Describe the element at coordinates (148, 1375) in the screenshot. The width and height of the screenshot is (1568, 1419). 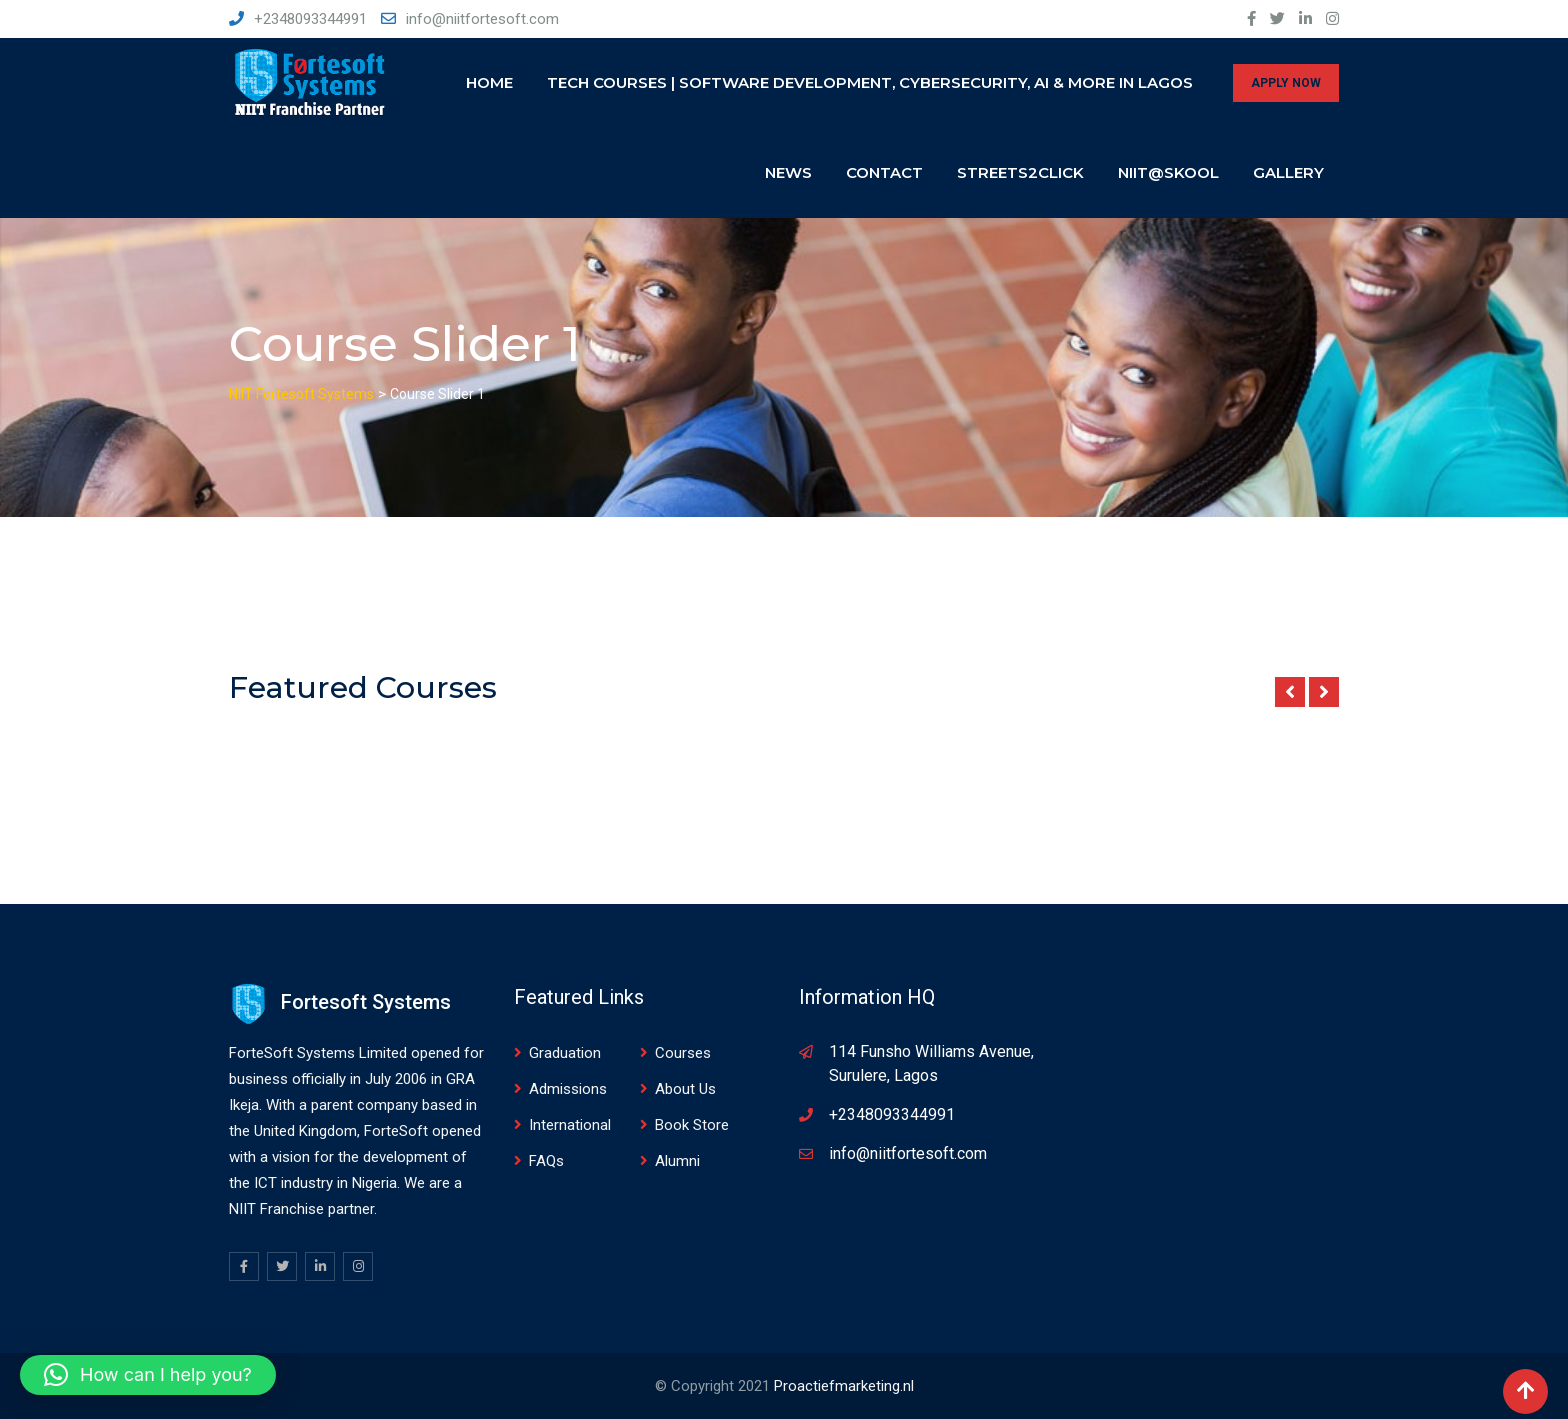
I see `[button]` at that location.